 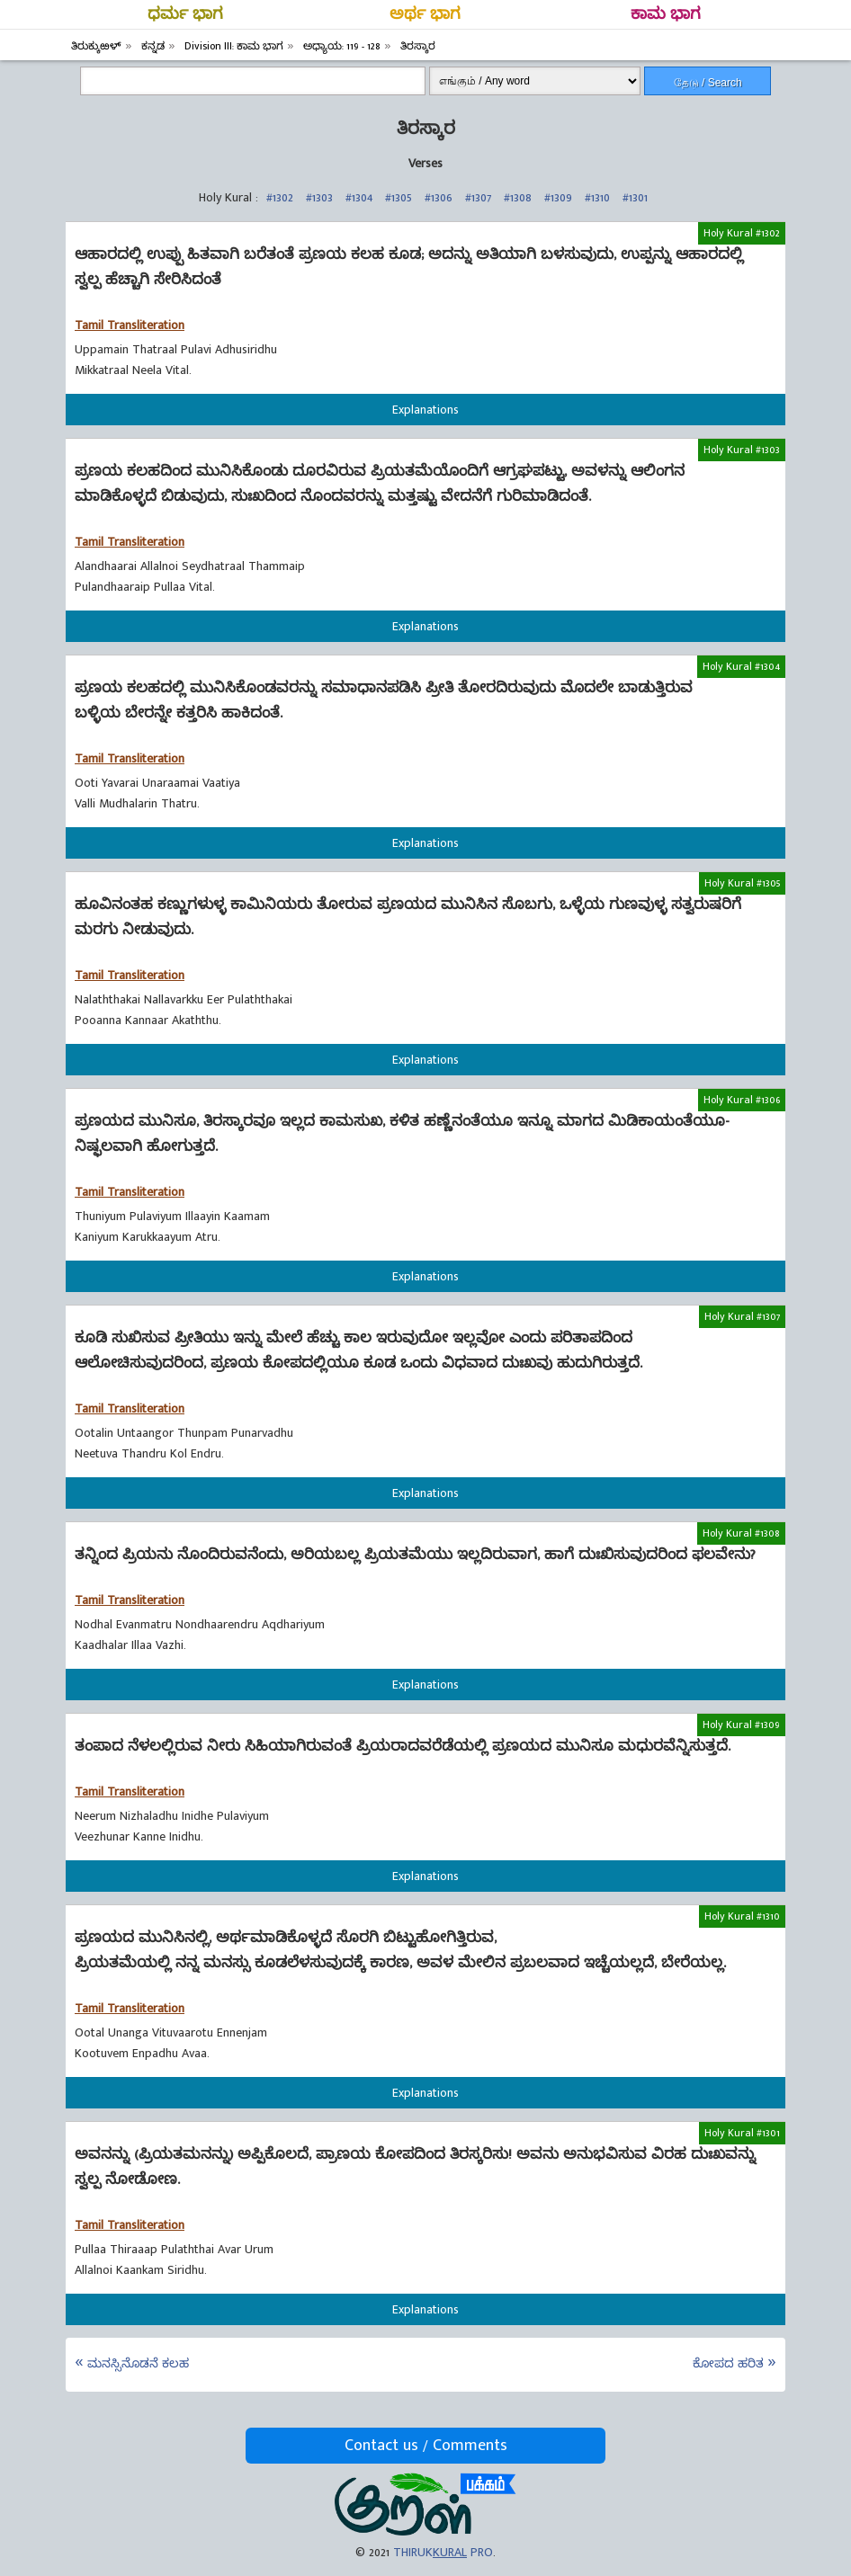 I want to click on #1310, so click(x=597, y=197).